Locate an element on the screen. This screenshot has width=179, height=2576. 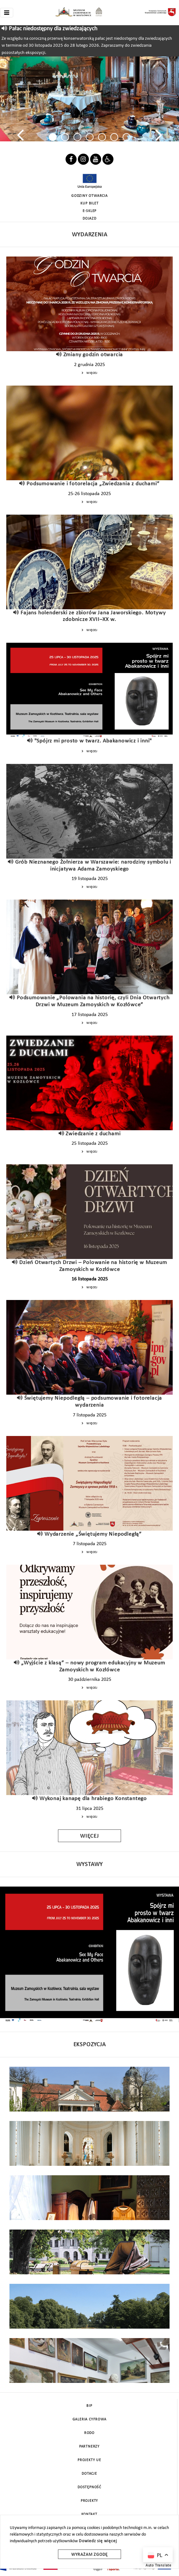
Ekspozycja is located at coordinates (89, 2045).